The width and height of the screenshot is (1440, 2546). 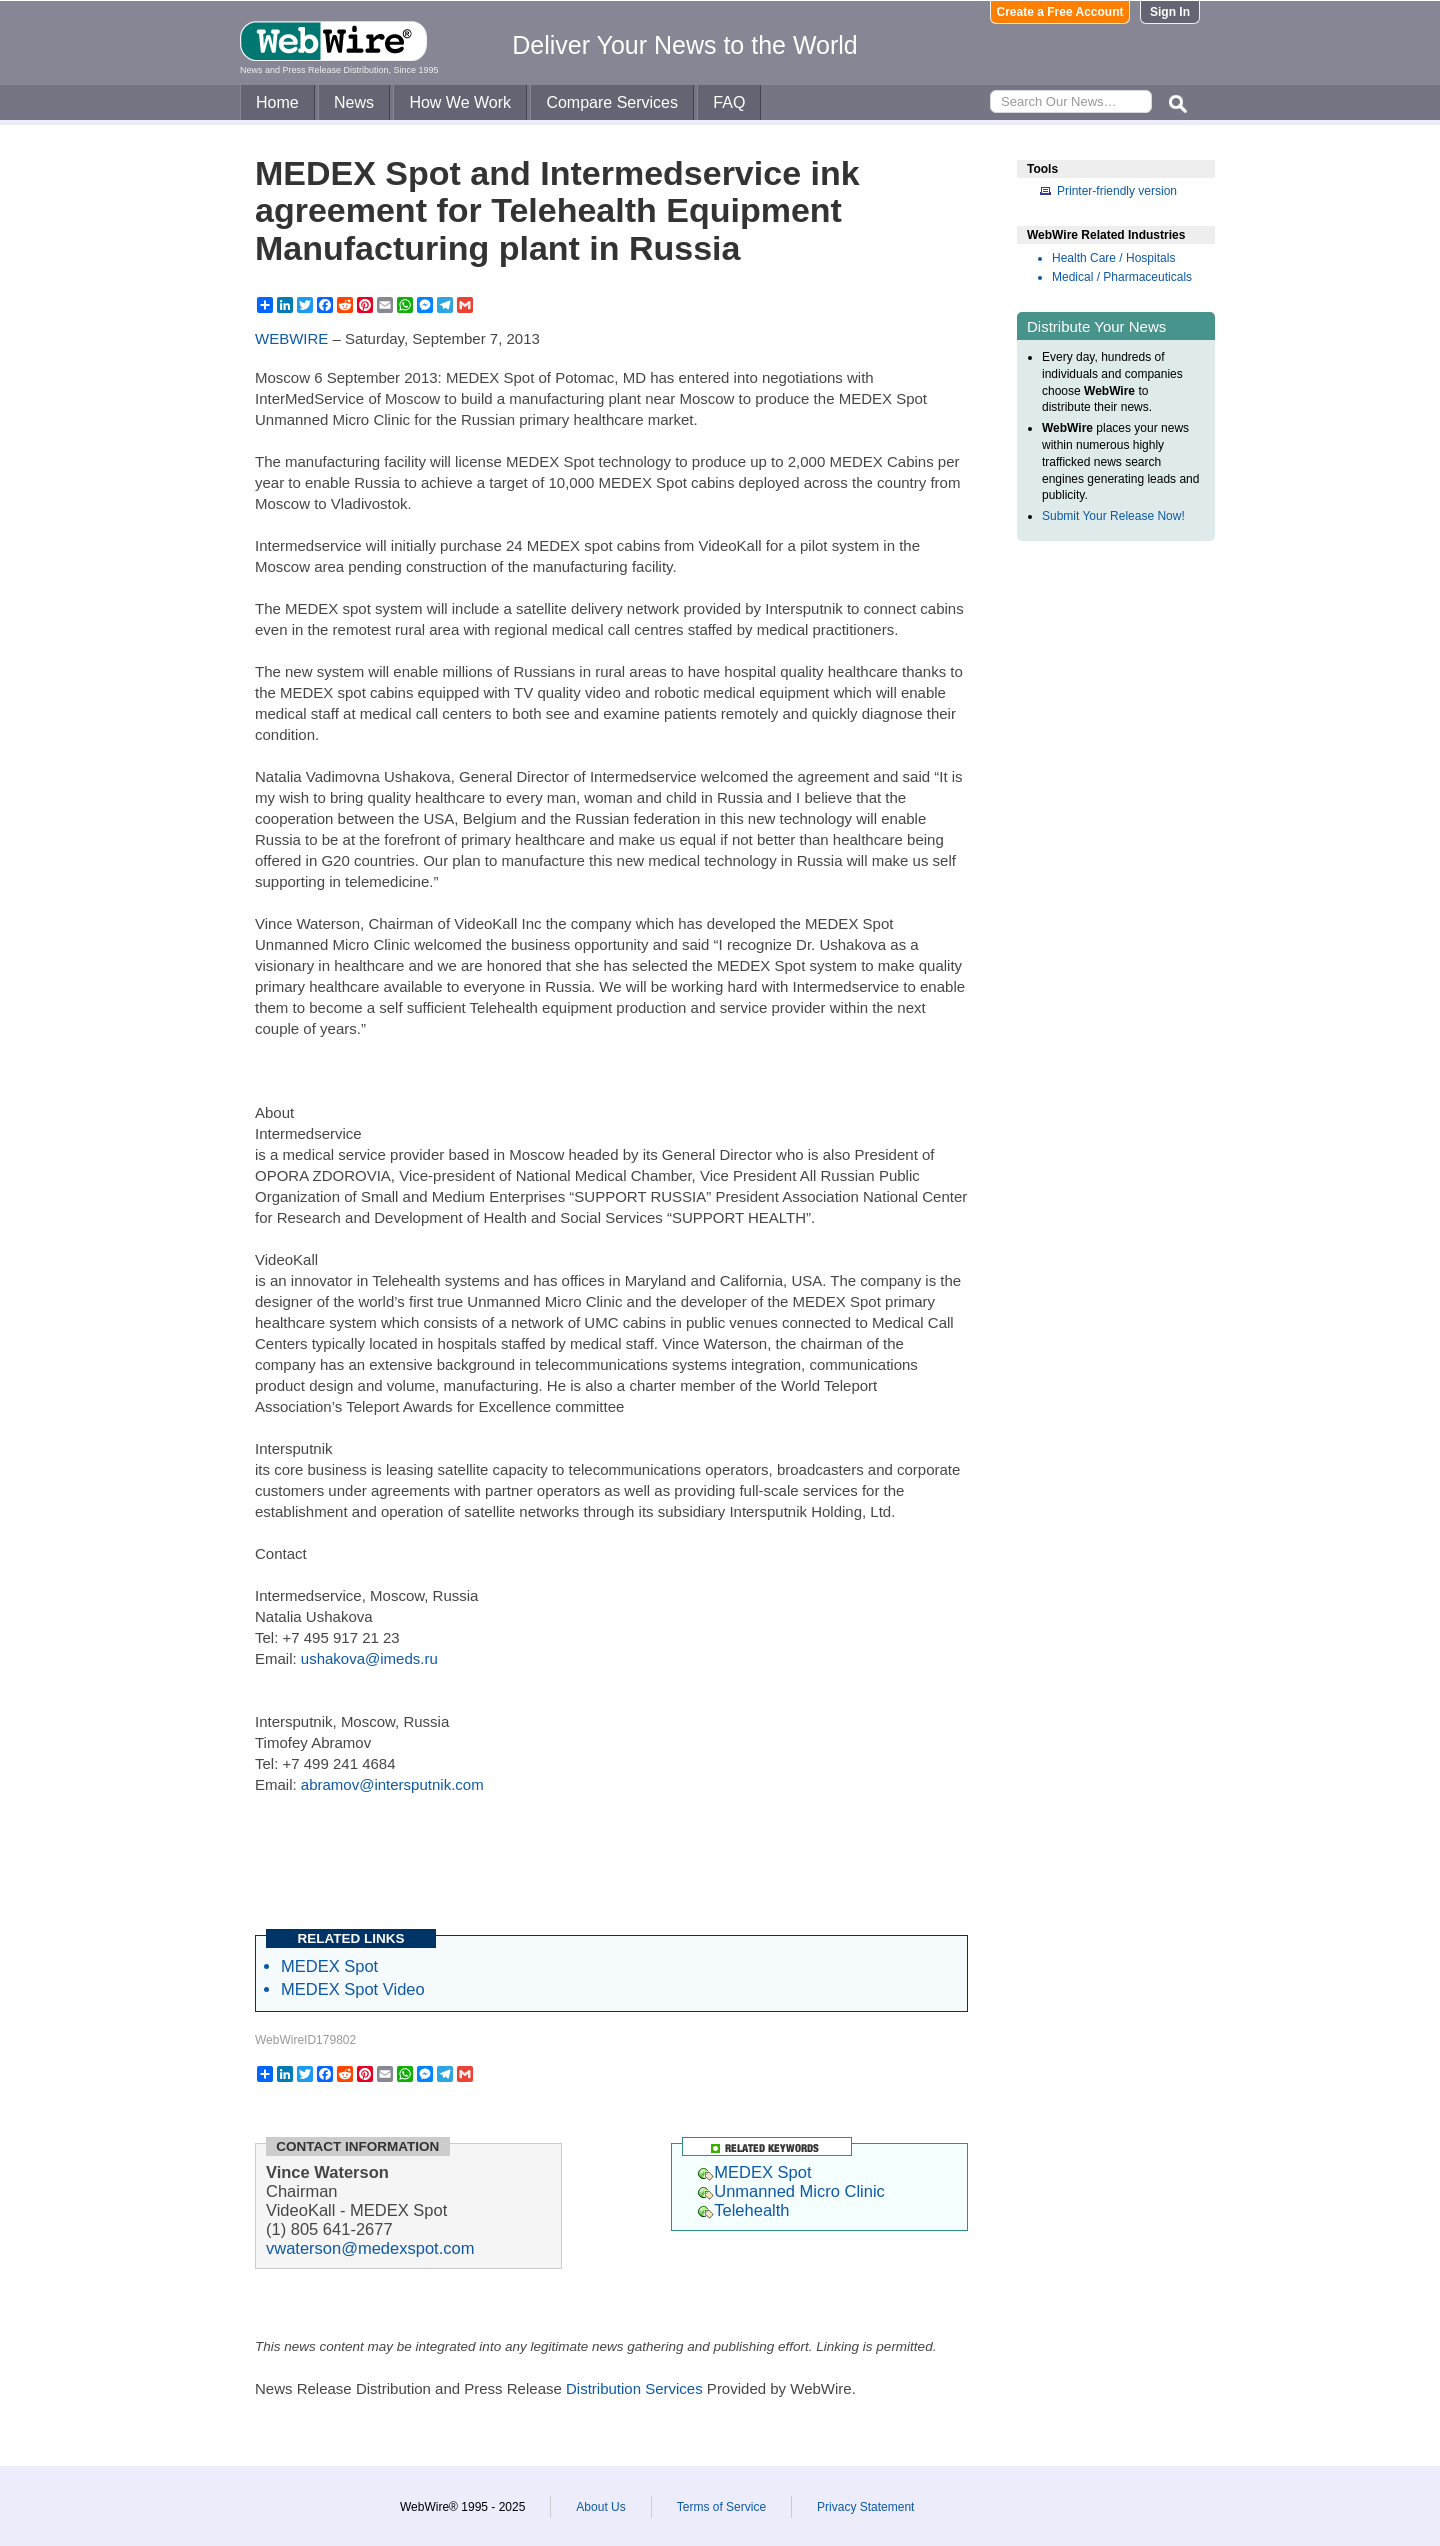 I want to click on abramov@intersputnik.com, so click(x=392, y=1784).